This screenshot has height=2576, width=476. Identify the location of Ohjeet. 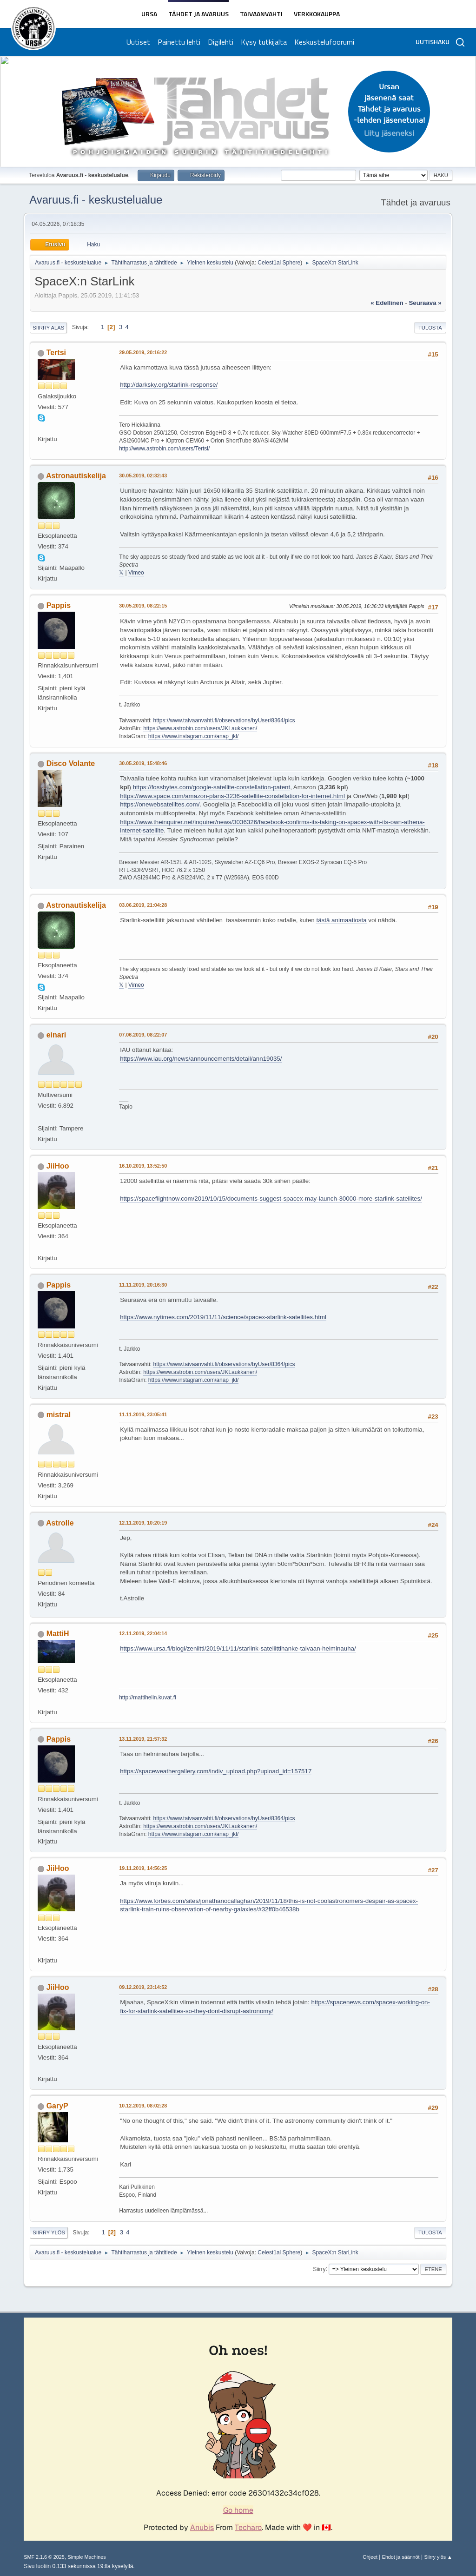
(370, 2557).